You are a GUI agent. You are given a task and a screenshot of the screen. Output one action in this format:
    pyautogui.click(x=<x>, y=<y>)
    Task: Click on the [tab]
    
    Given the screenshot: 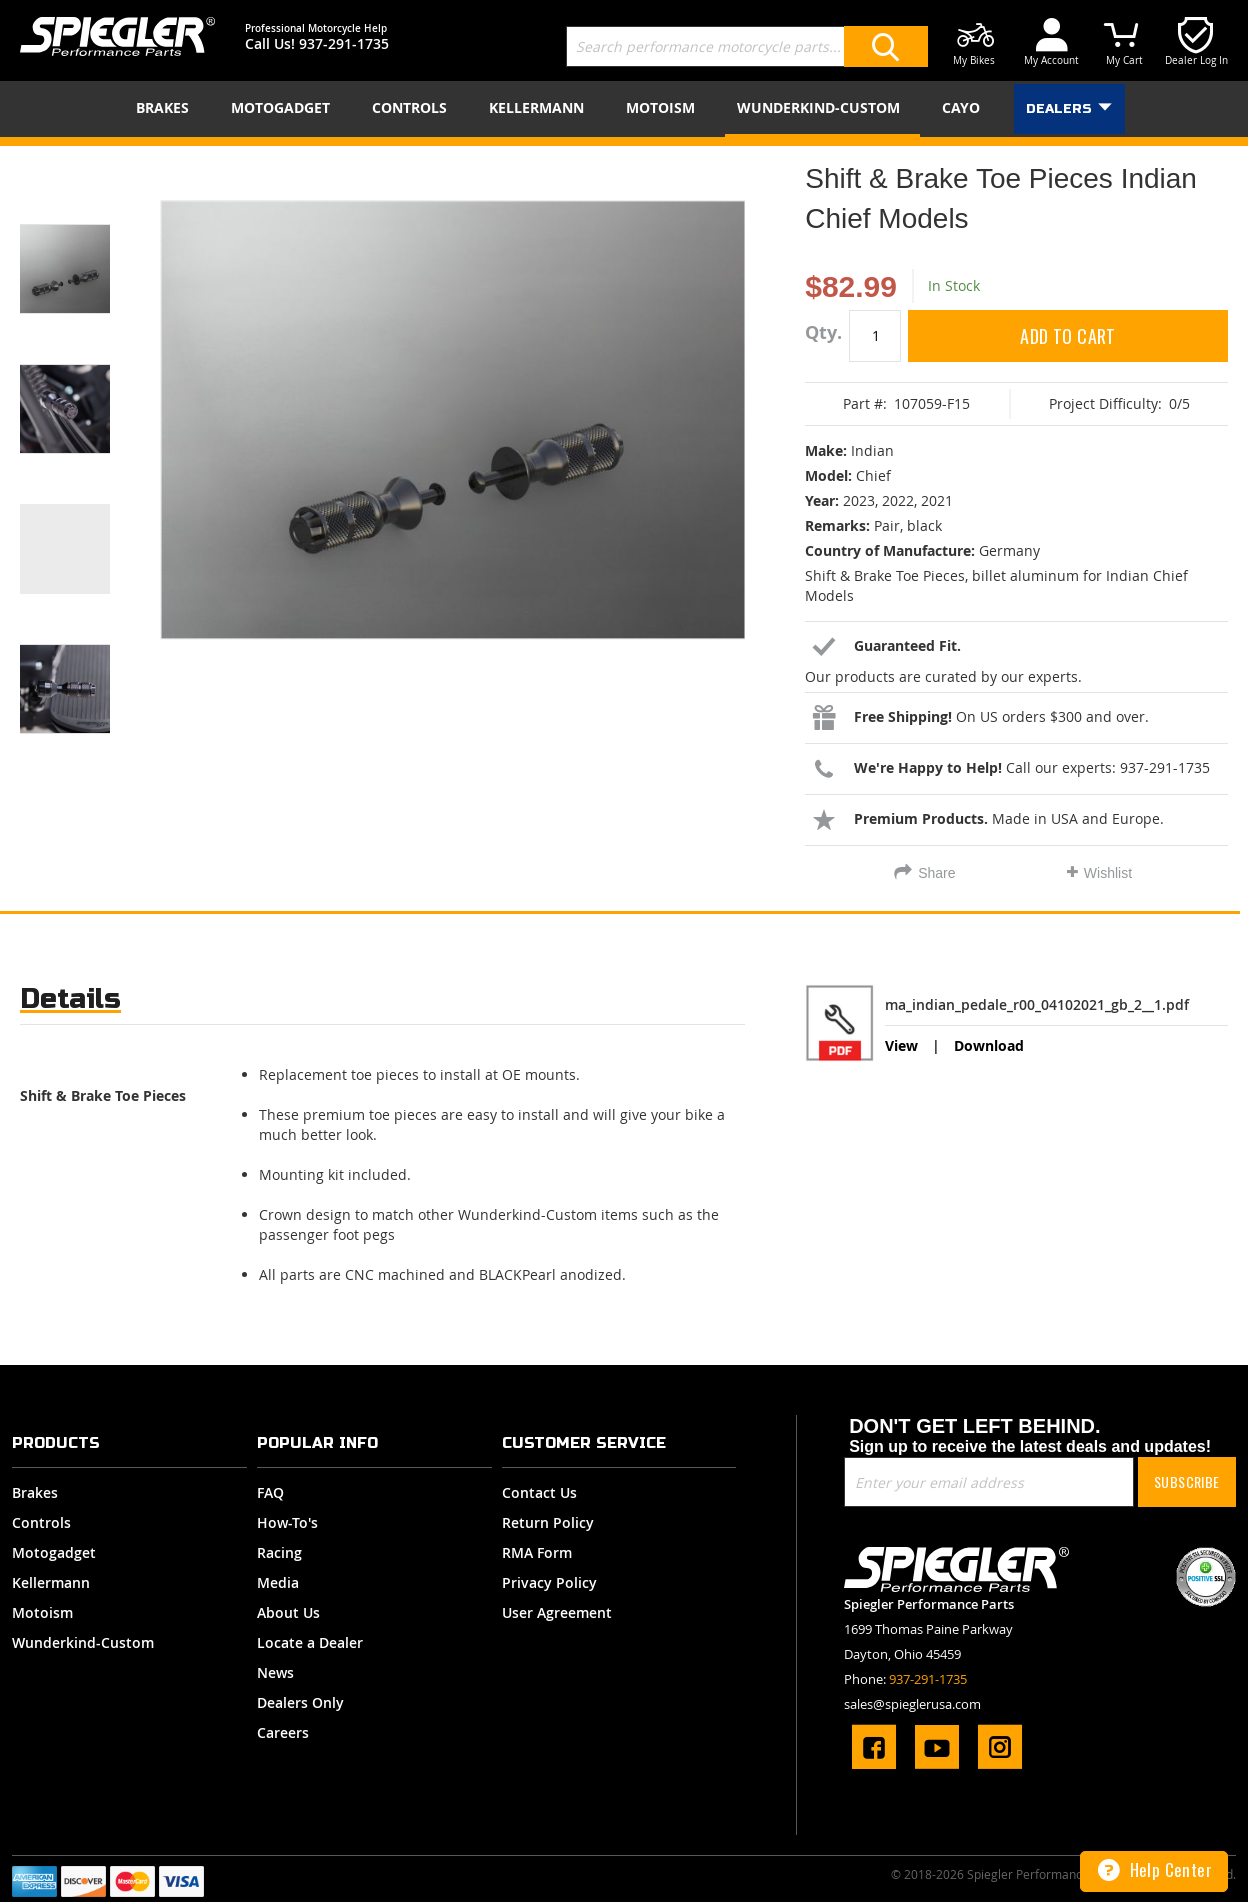 What is the action you would take?
    pyautogui.click(x=70, y=1003)
    